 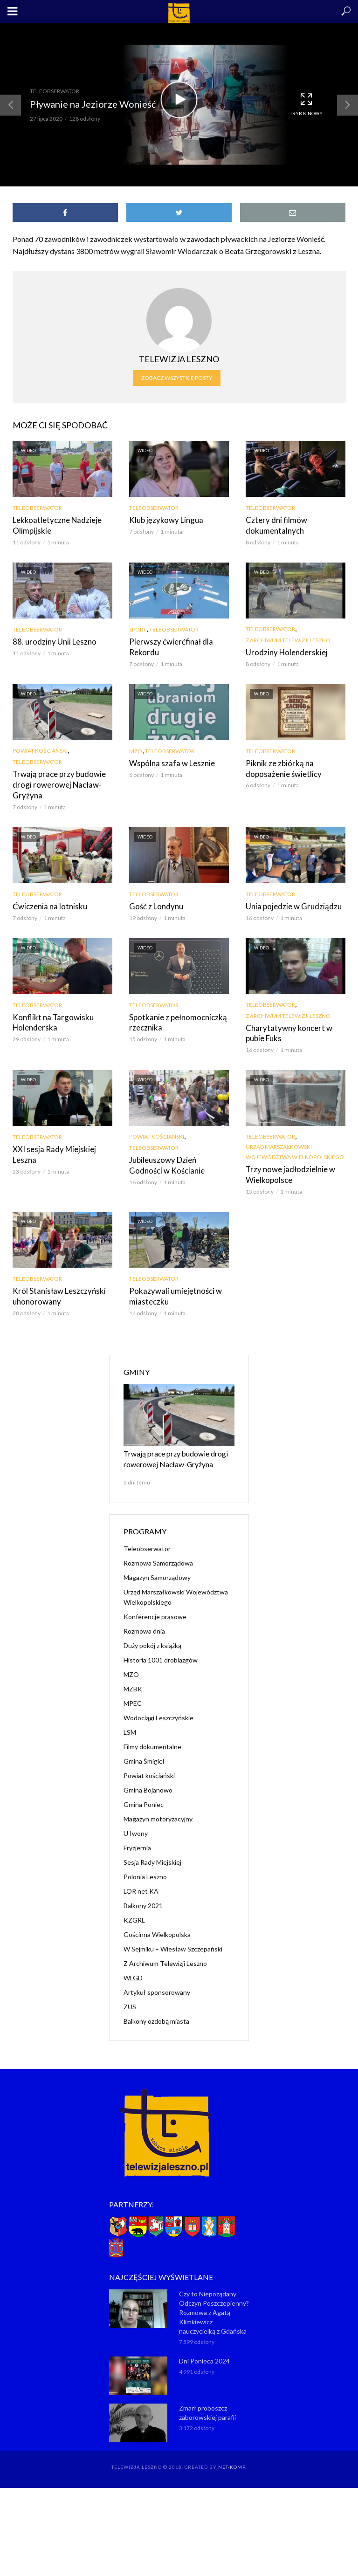 What do you see at coordinates (144, 1624) in the screenshot?
I see `Rozmowa dnia` at bounding box center [144, 1624].